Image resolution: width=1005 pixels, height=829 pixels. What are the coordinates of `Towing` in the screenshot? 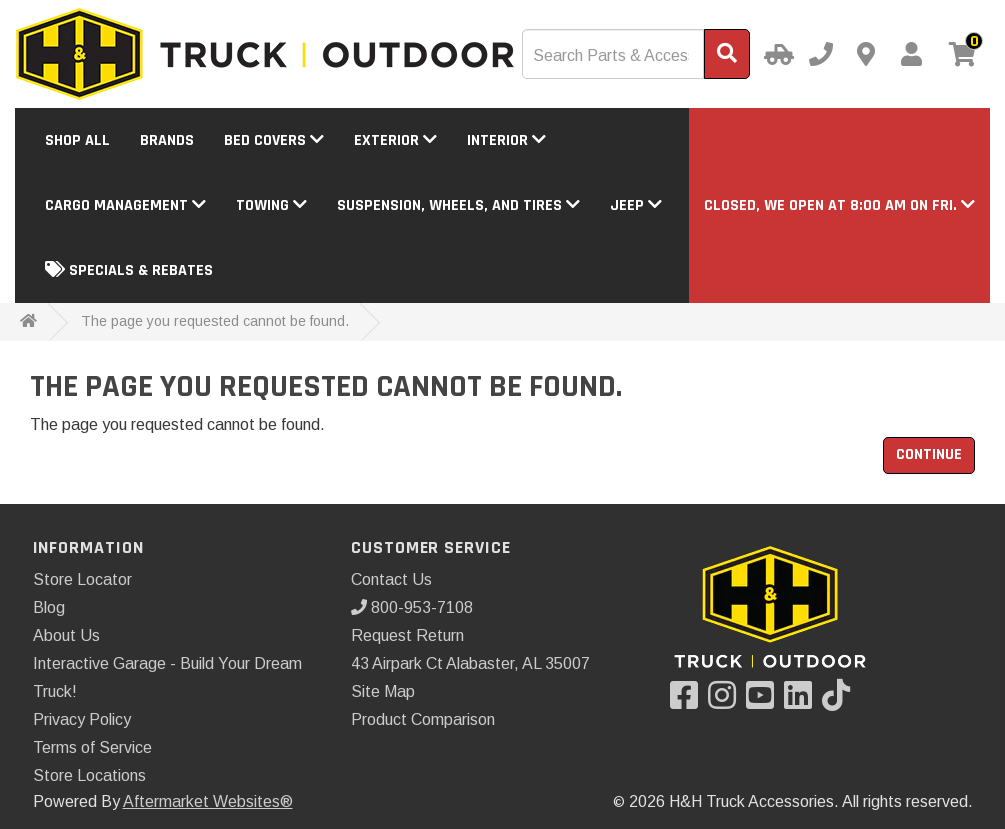 It's located at (271, 205).